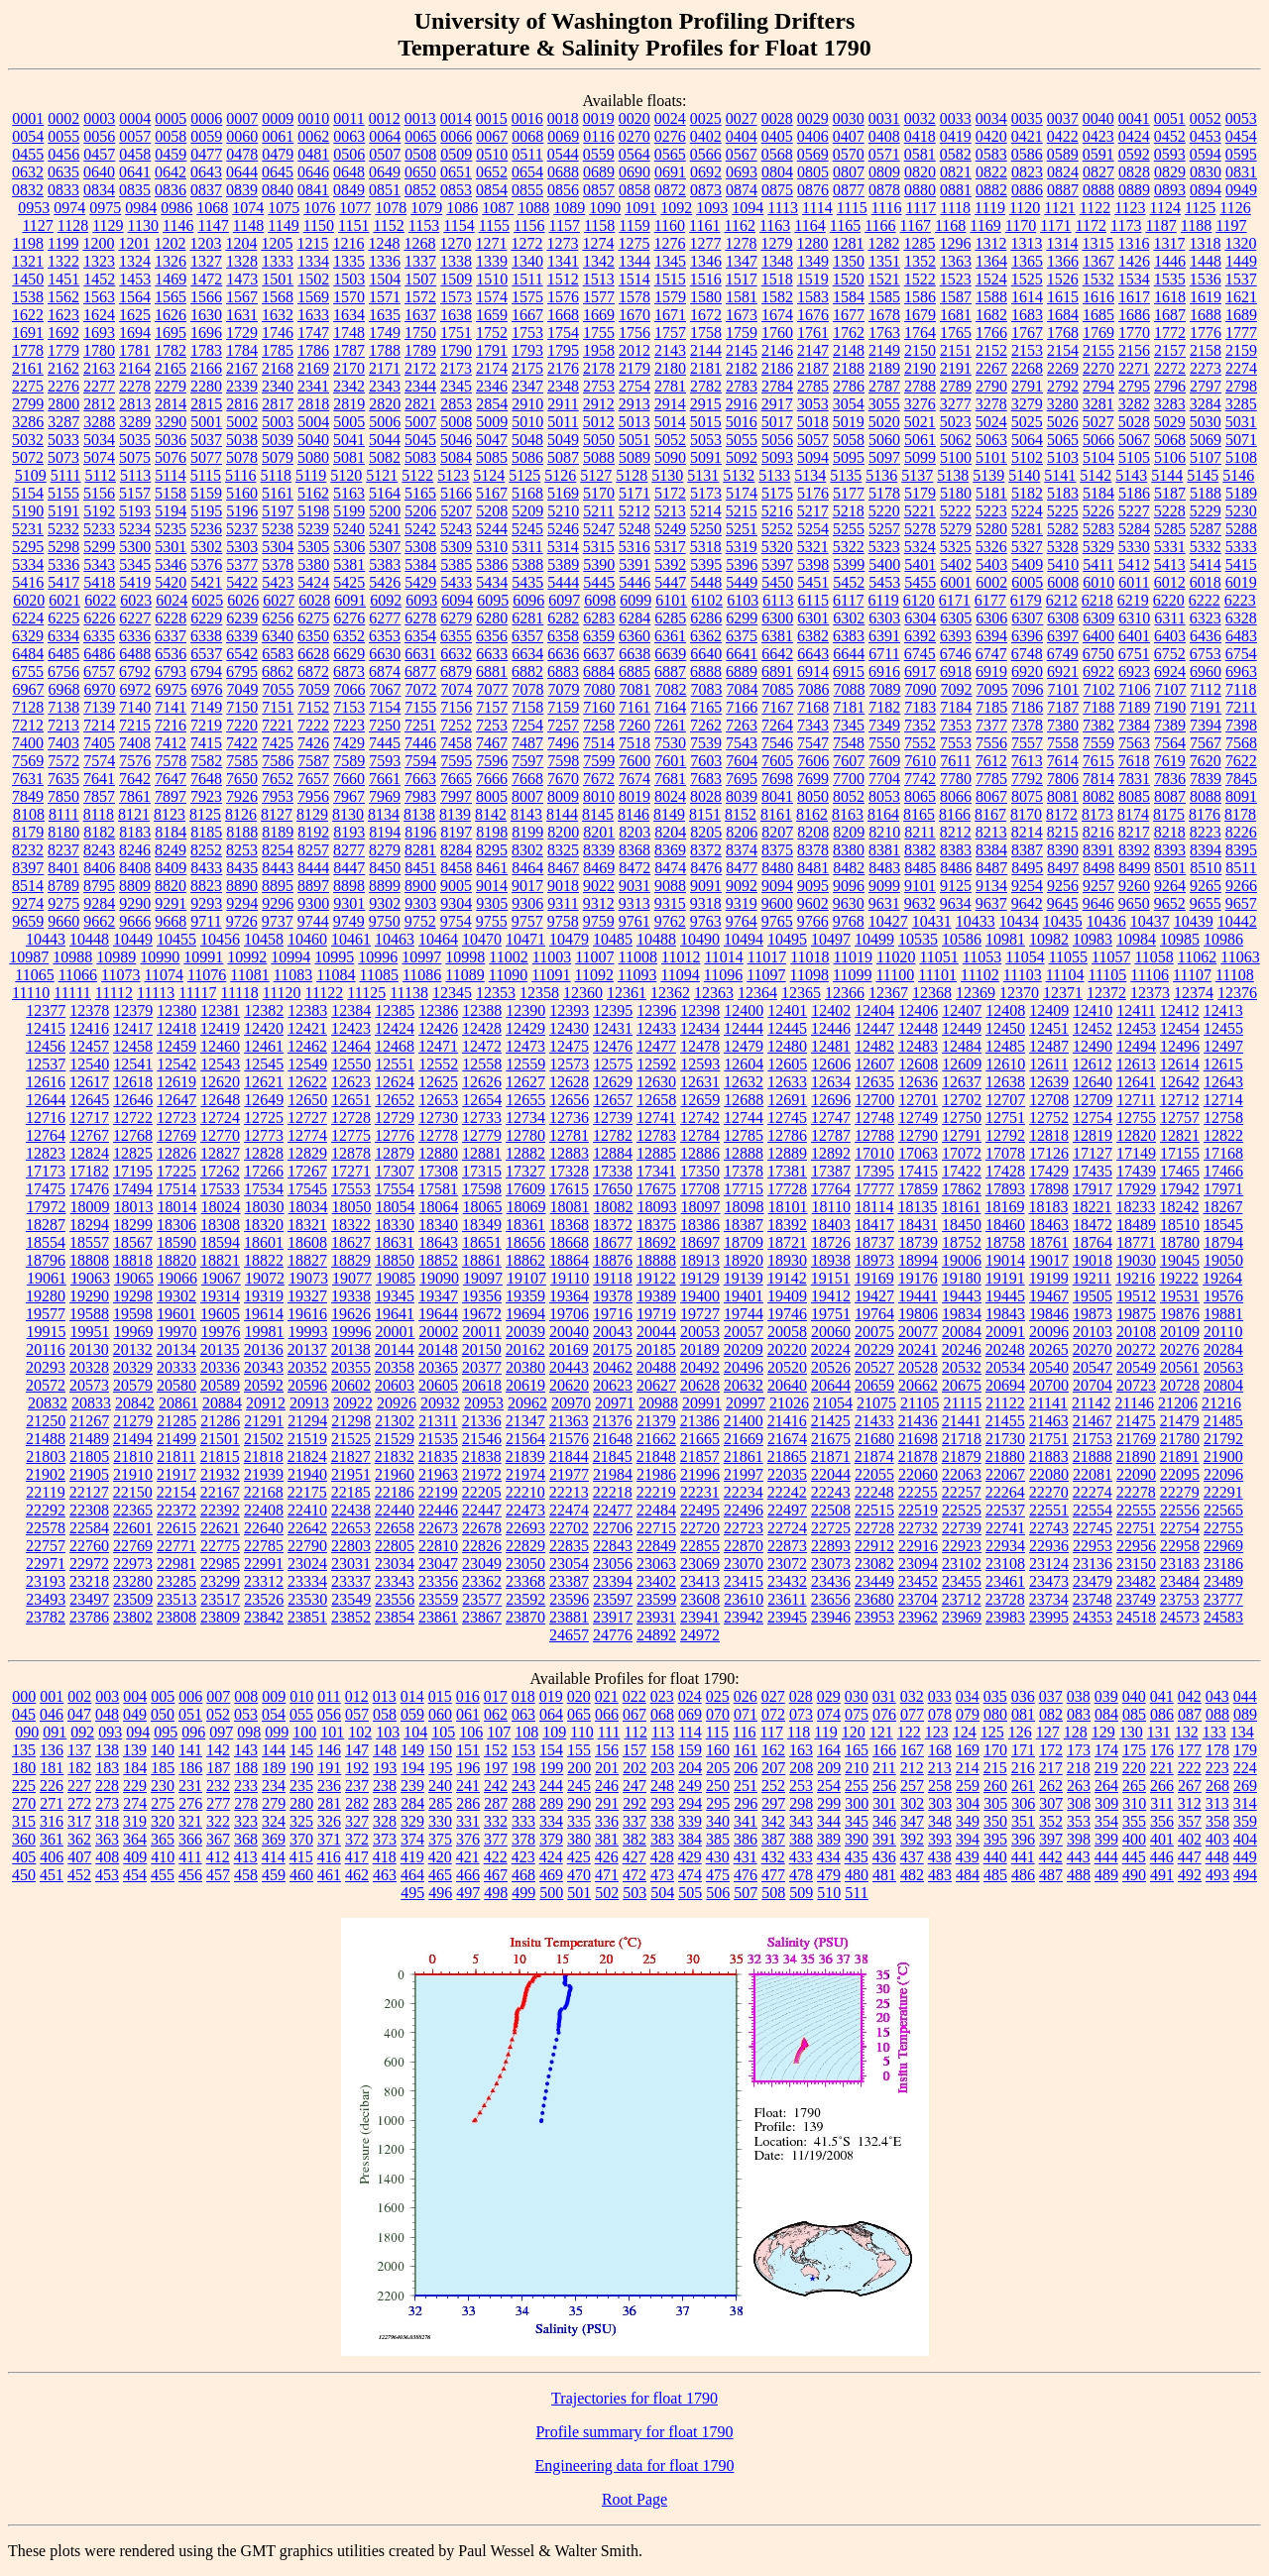 The width and height of the screenshot is (1269, 2576). Describe the element at coordinates (468, 1892) in the screenshot. I see `497` at that location.